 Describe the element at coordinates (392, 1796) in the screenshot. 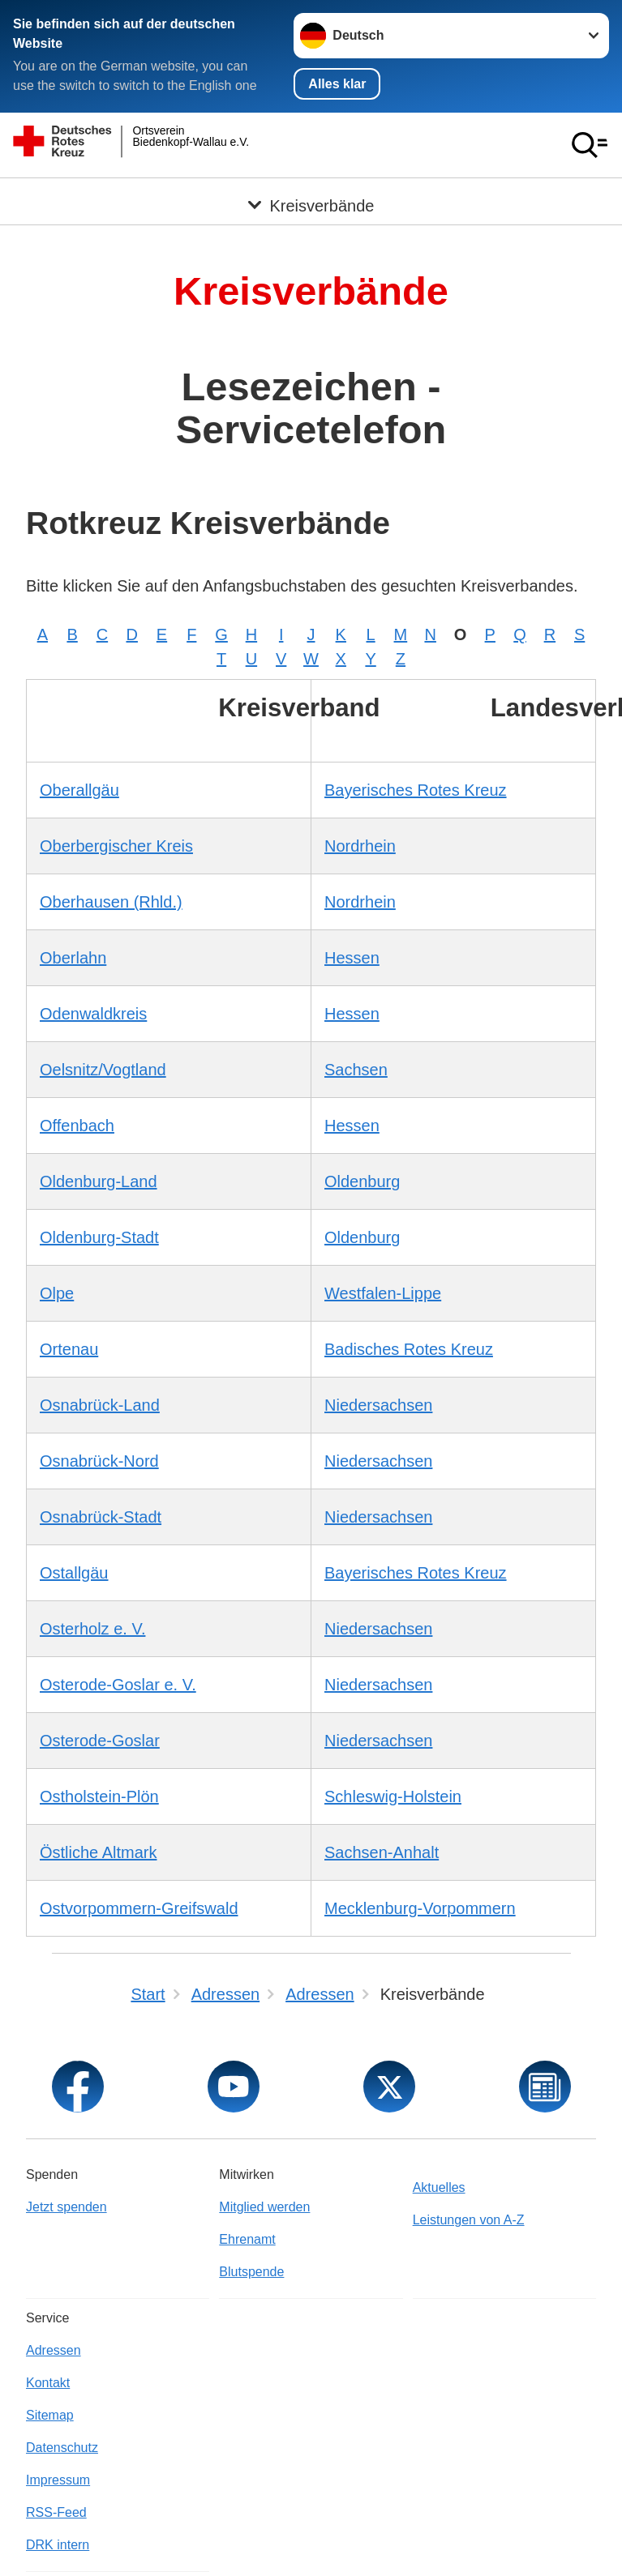

I see `Schleswig-Holstein` at that location.